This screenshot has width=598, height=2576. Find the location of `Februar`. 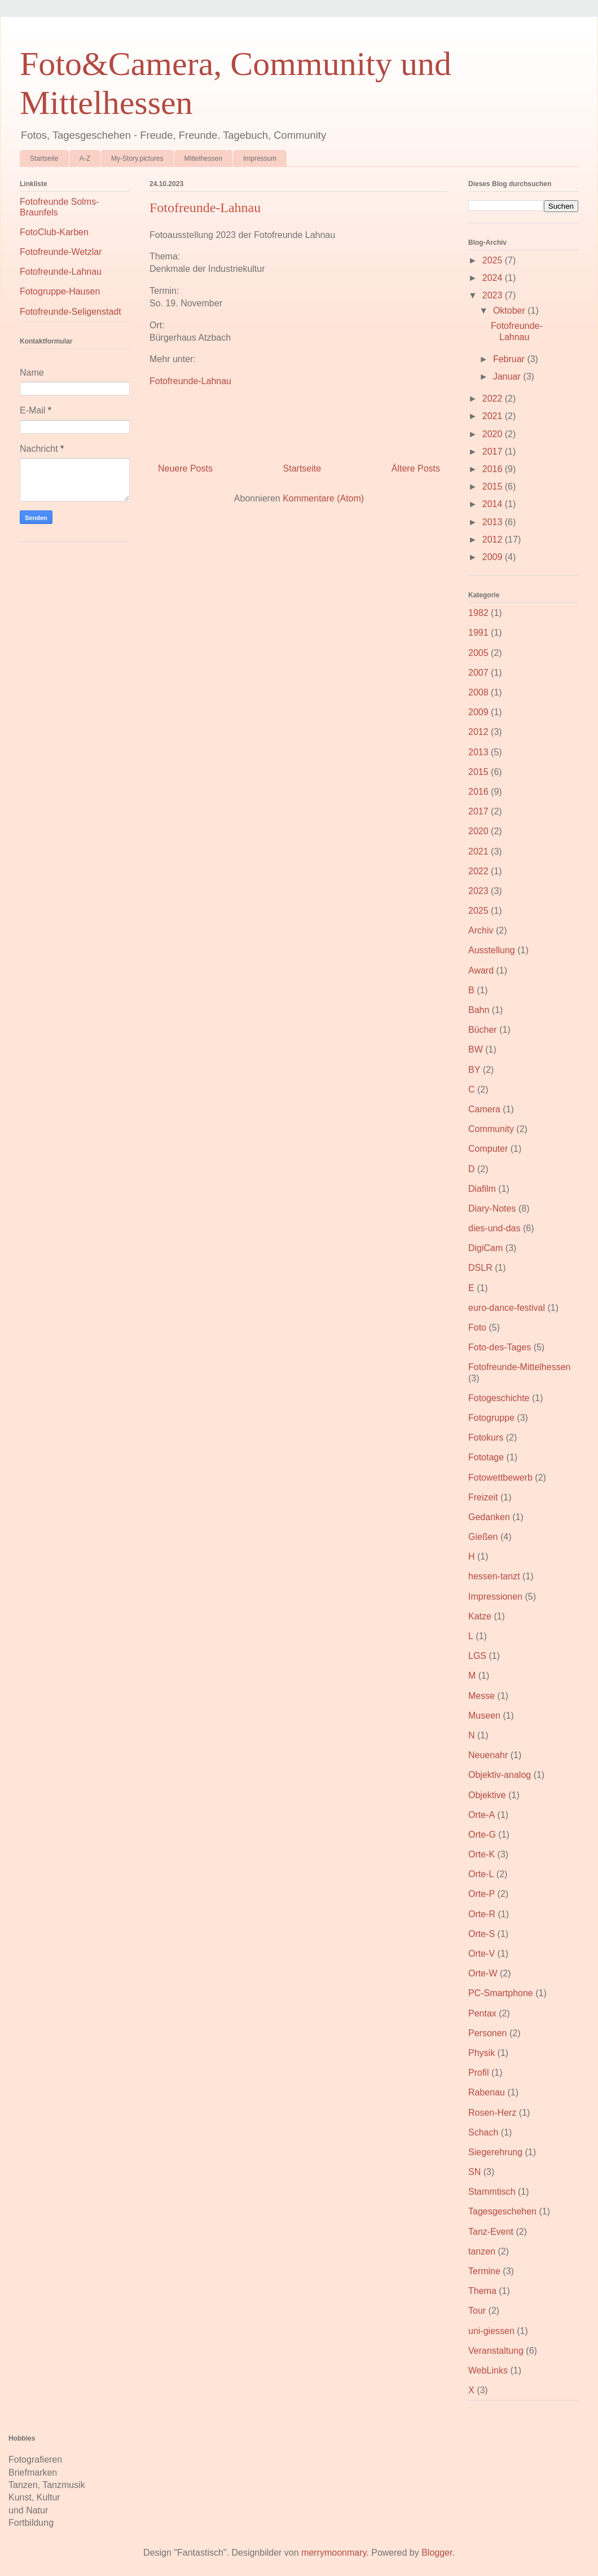

Februar is located at coordinates (510, 359).